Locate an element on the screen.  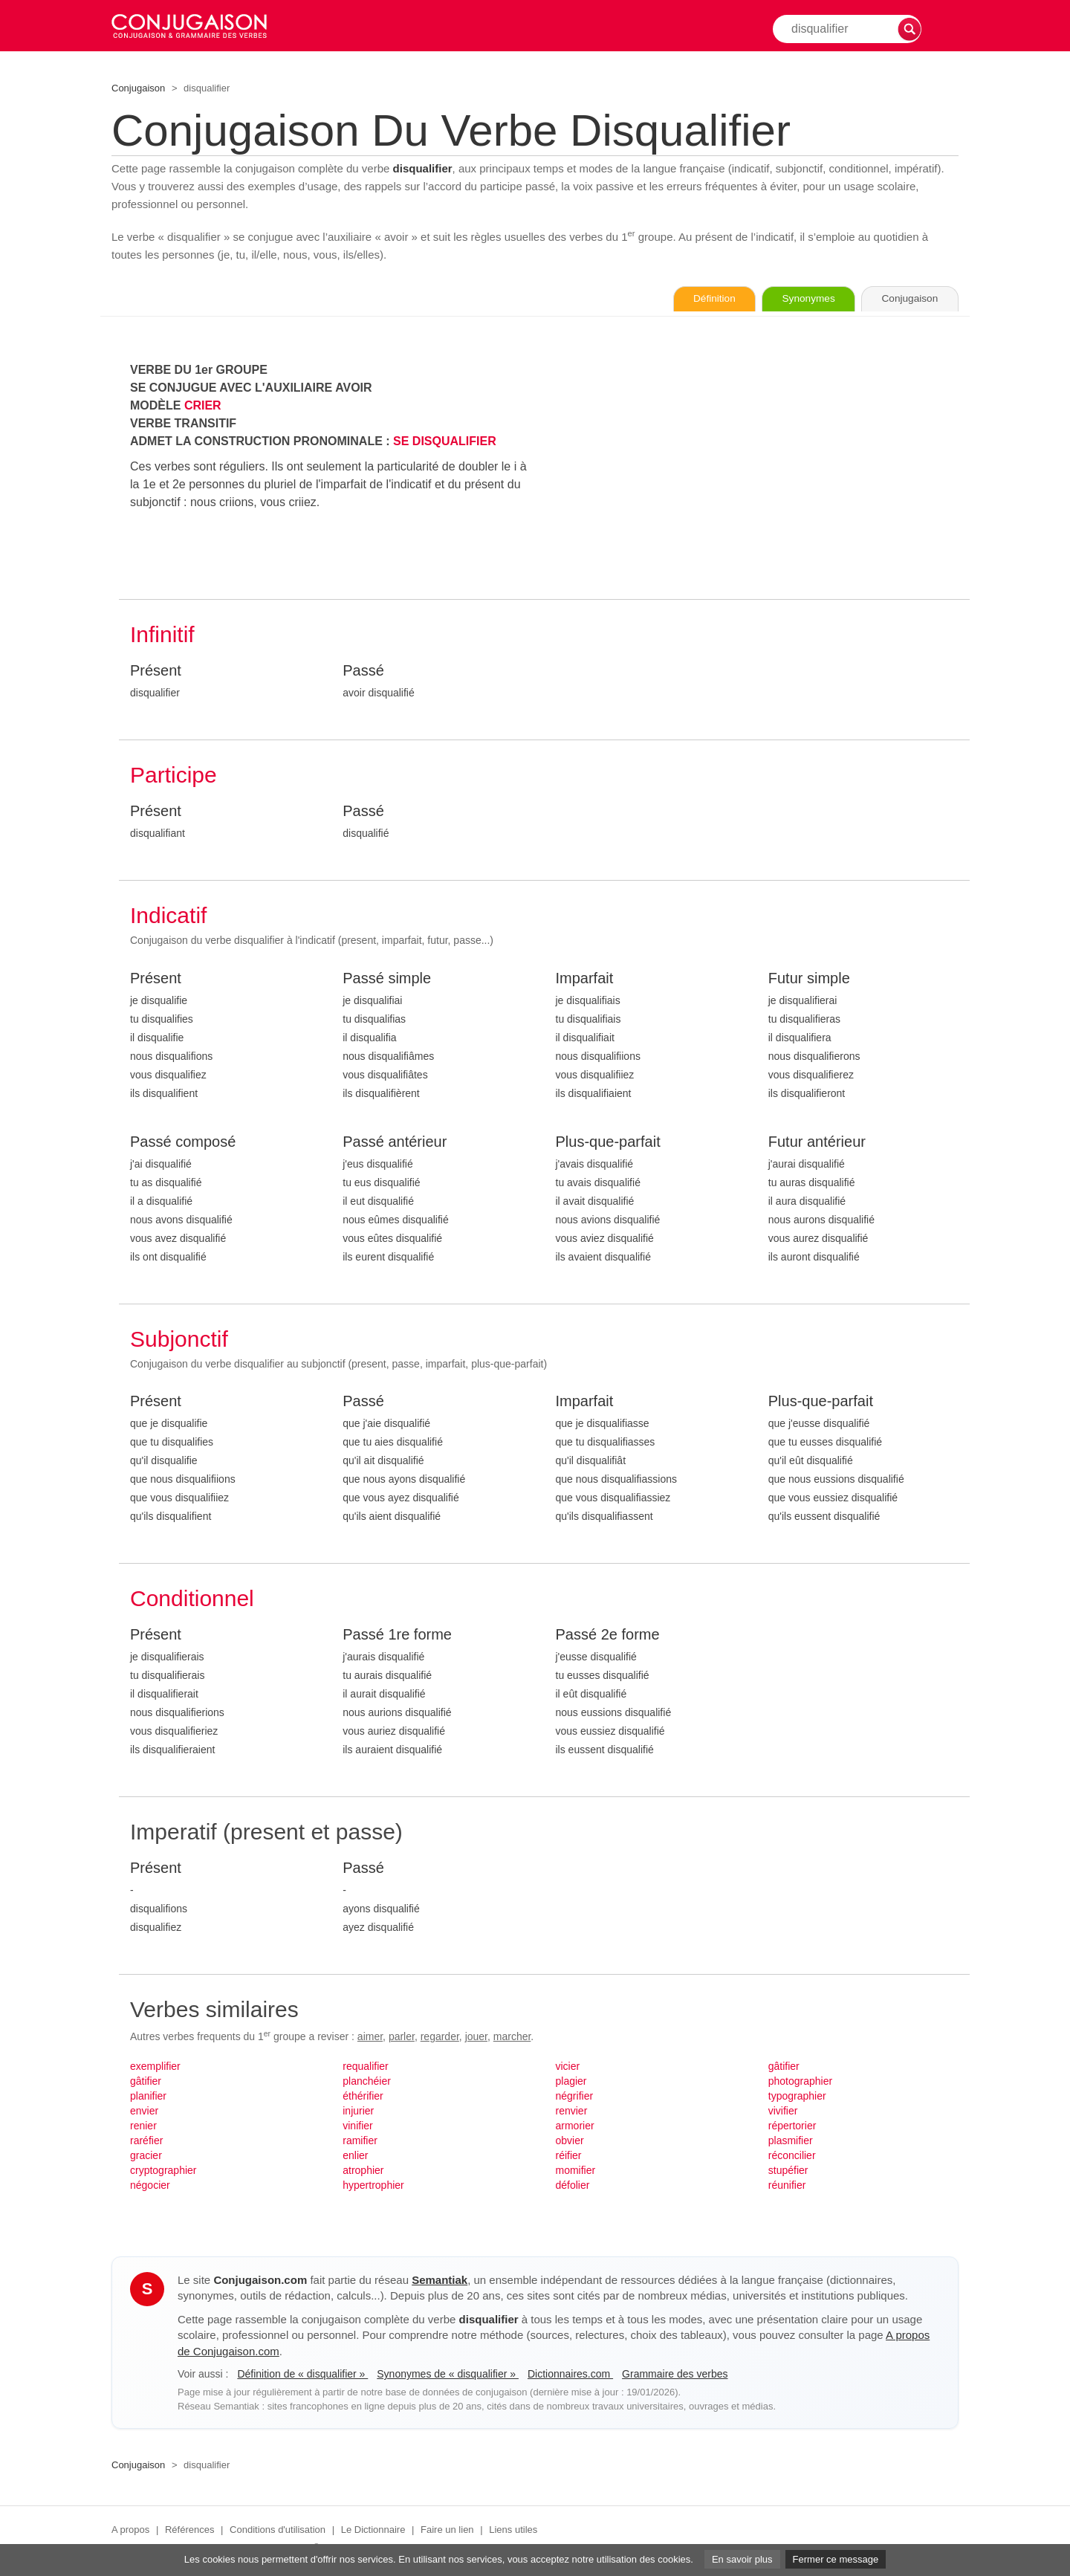
plagier is located at coordinates (571, 2082).